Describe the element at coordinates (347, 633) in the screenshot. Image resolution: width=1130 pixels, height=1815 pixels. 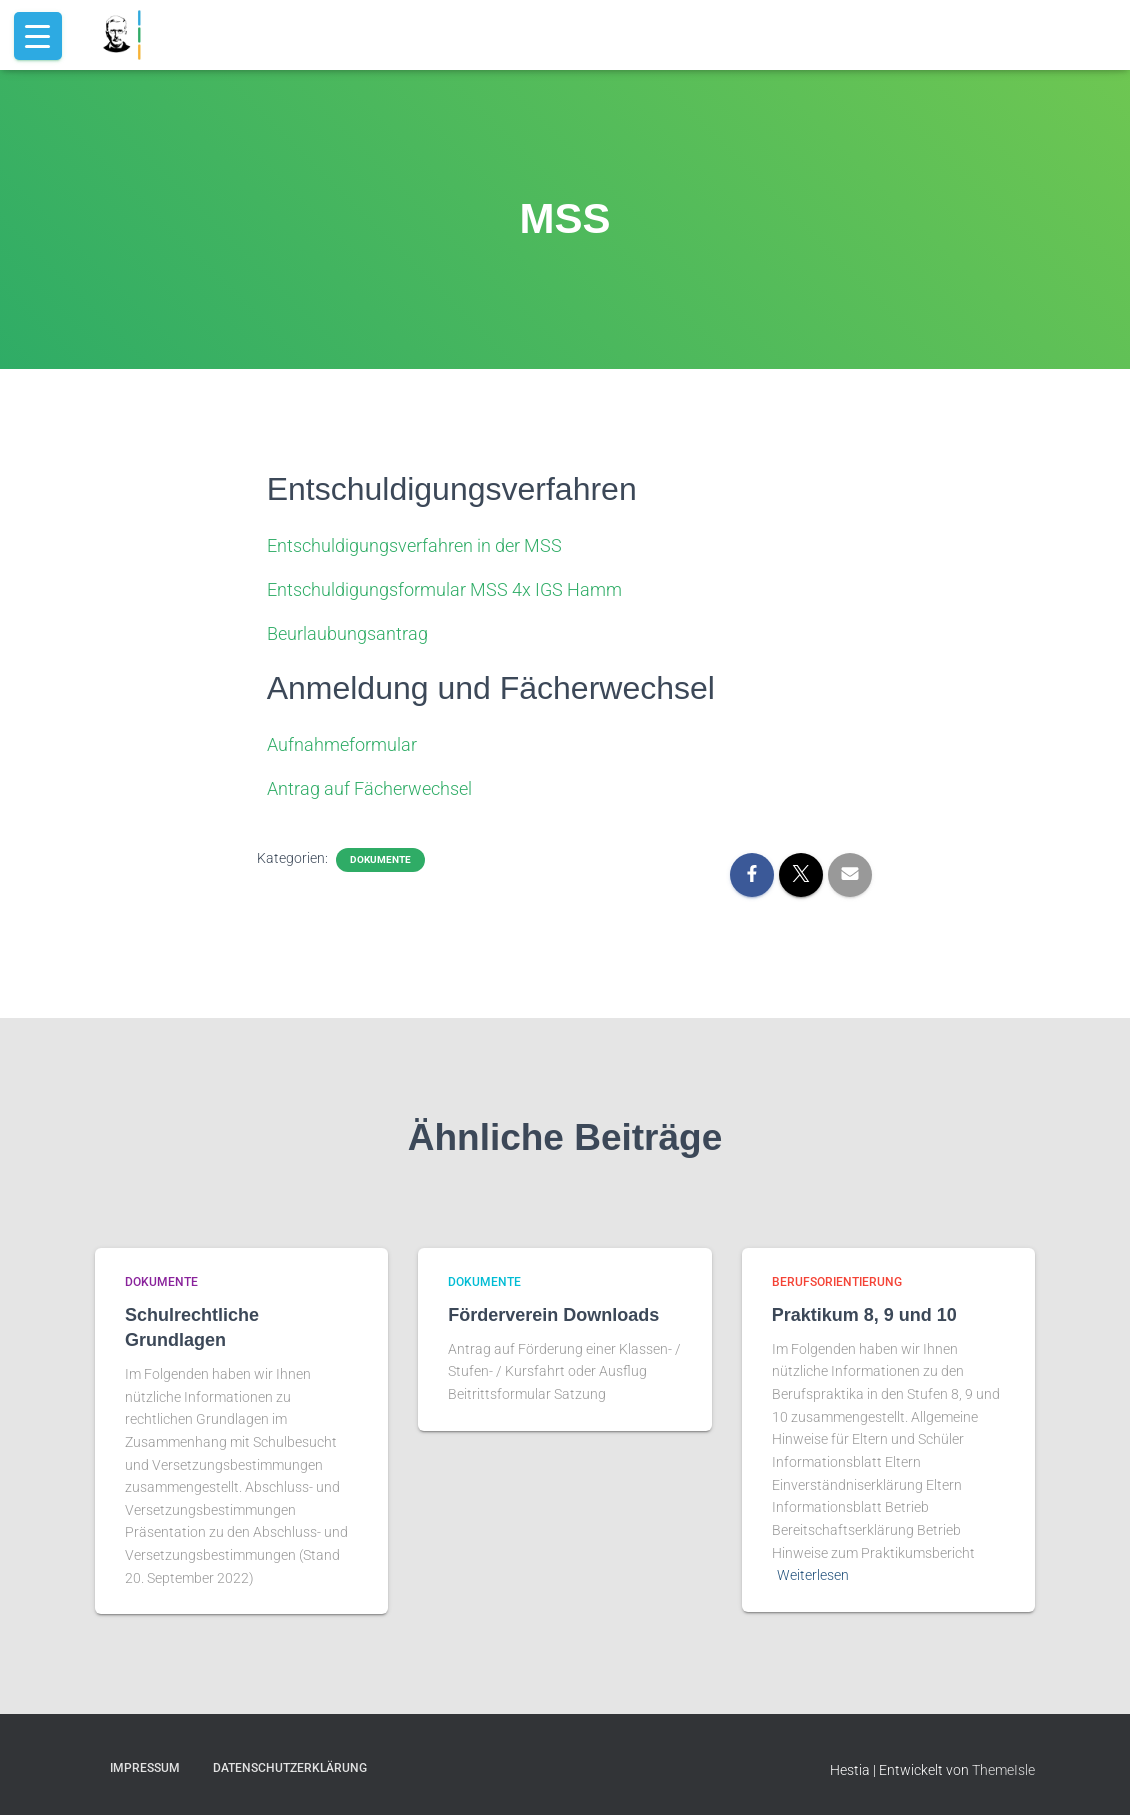
I see `Beurlaubungsantrag` at that location.